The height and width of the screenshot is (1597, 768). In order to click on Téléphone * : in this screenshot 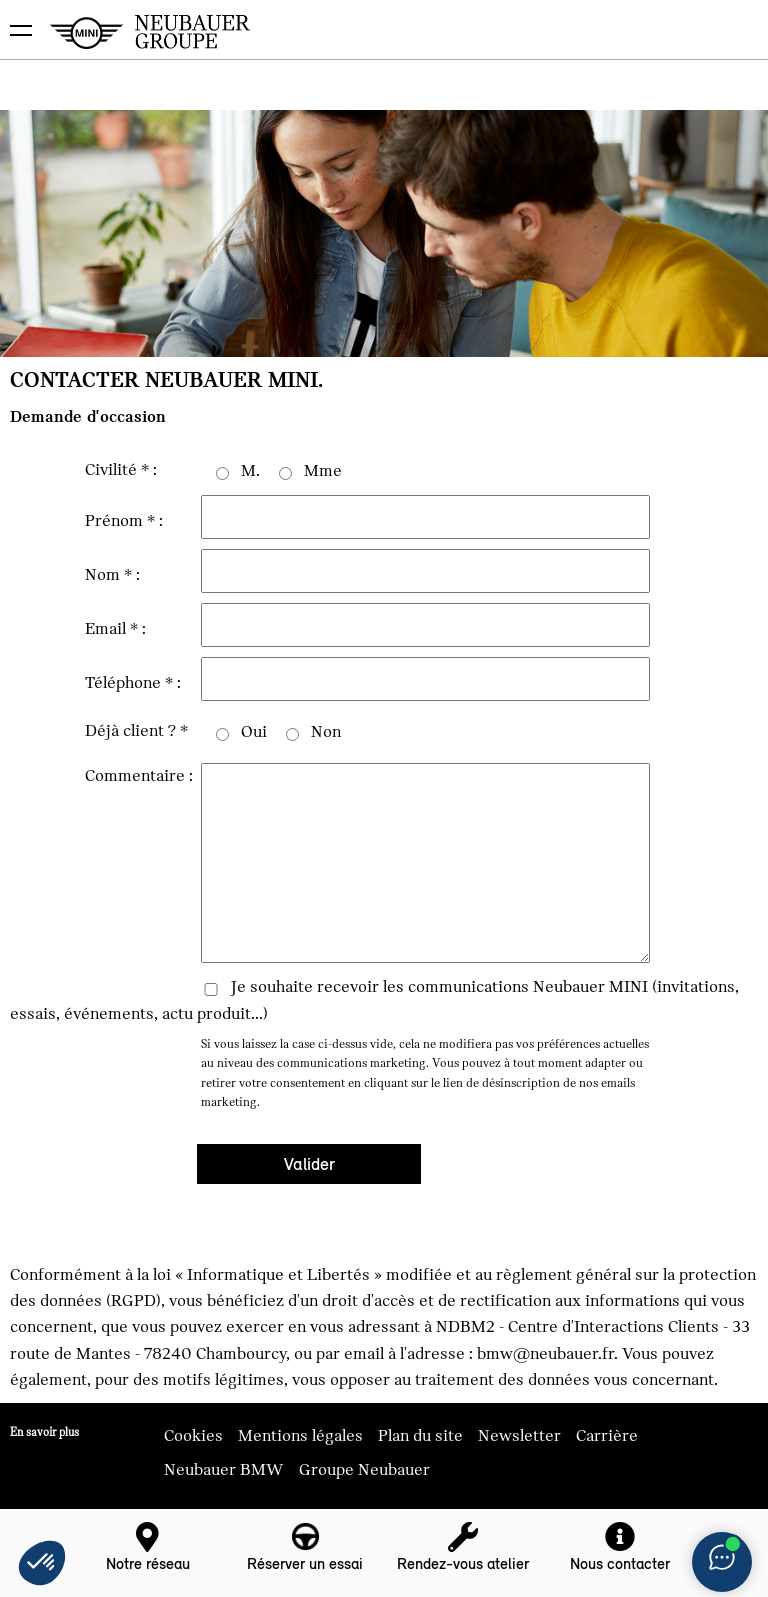, I will do `click(133, 683)`.